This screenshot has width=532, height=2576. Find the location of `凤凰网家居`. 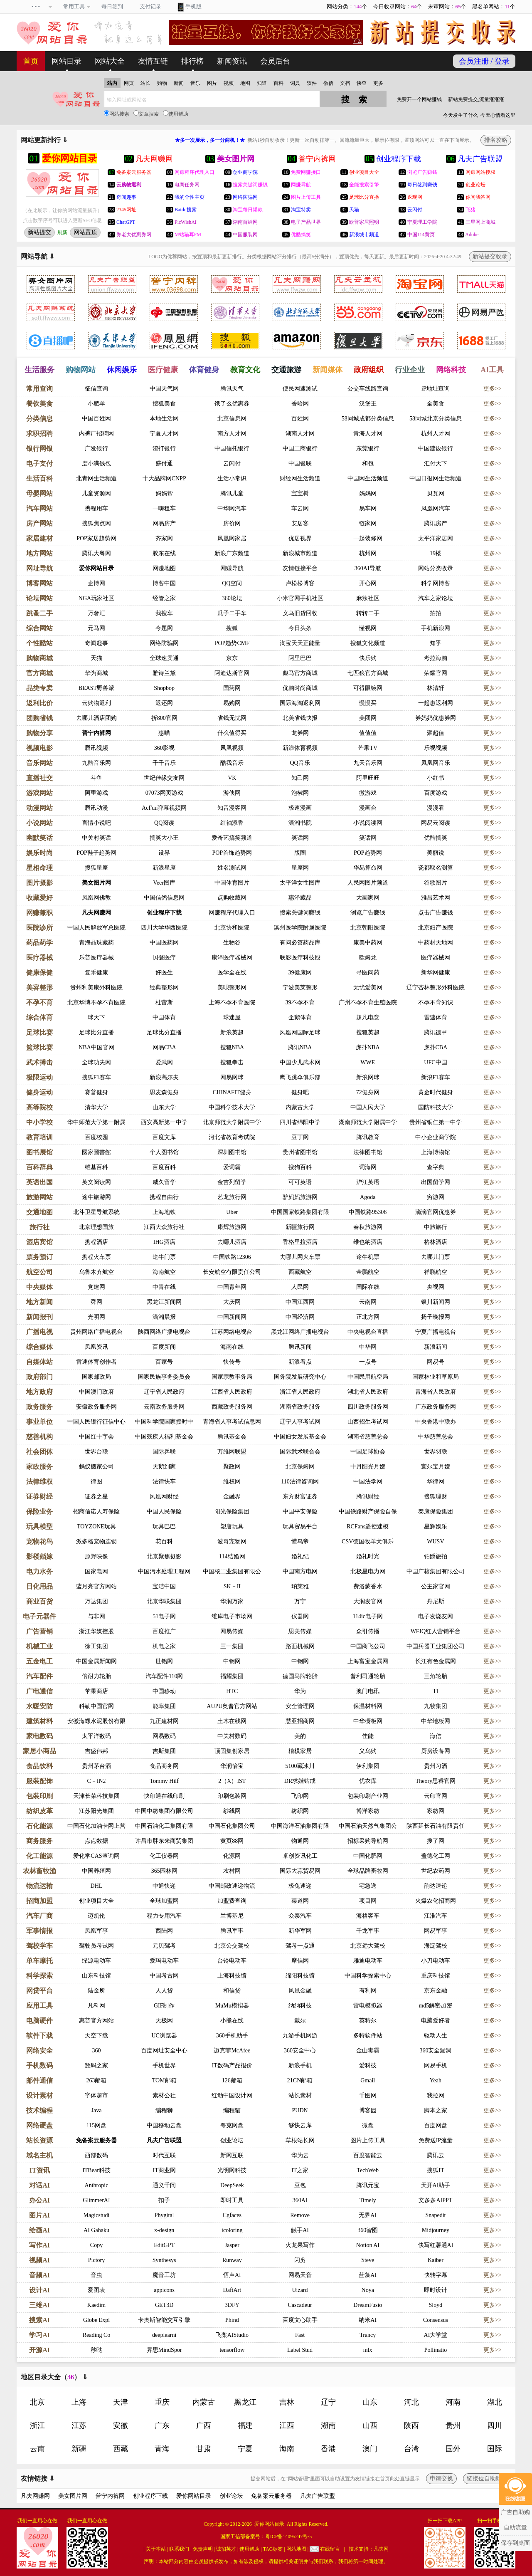

凤凰网家居 is located at coordinates (231, 538).